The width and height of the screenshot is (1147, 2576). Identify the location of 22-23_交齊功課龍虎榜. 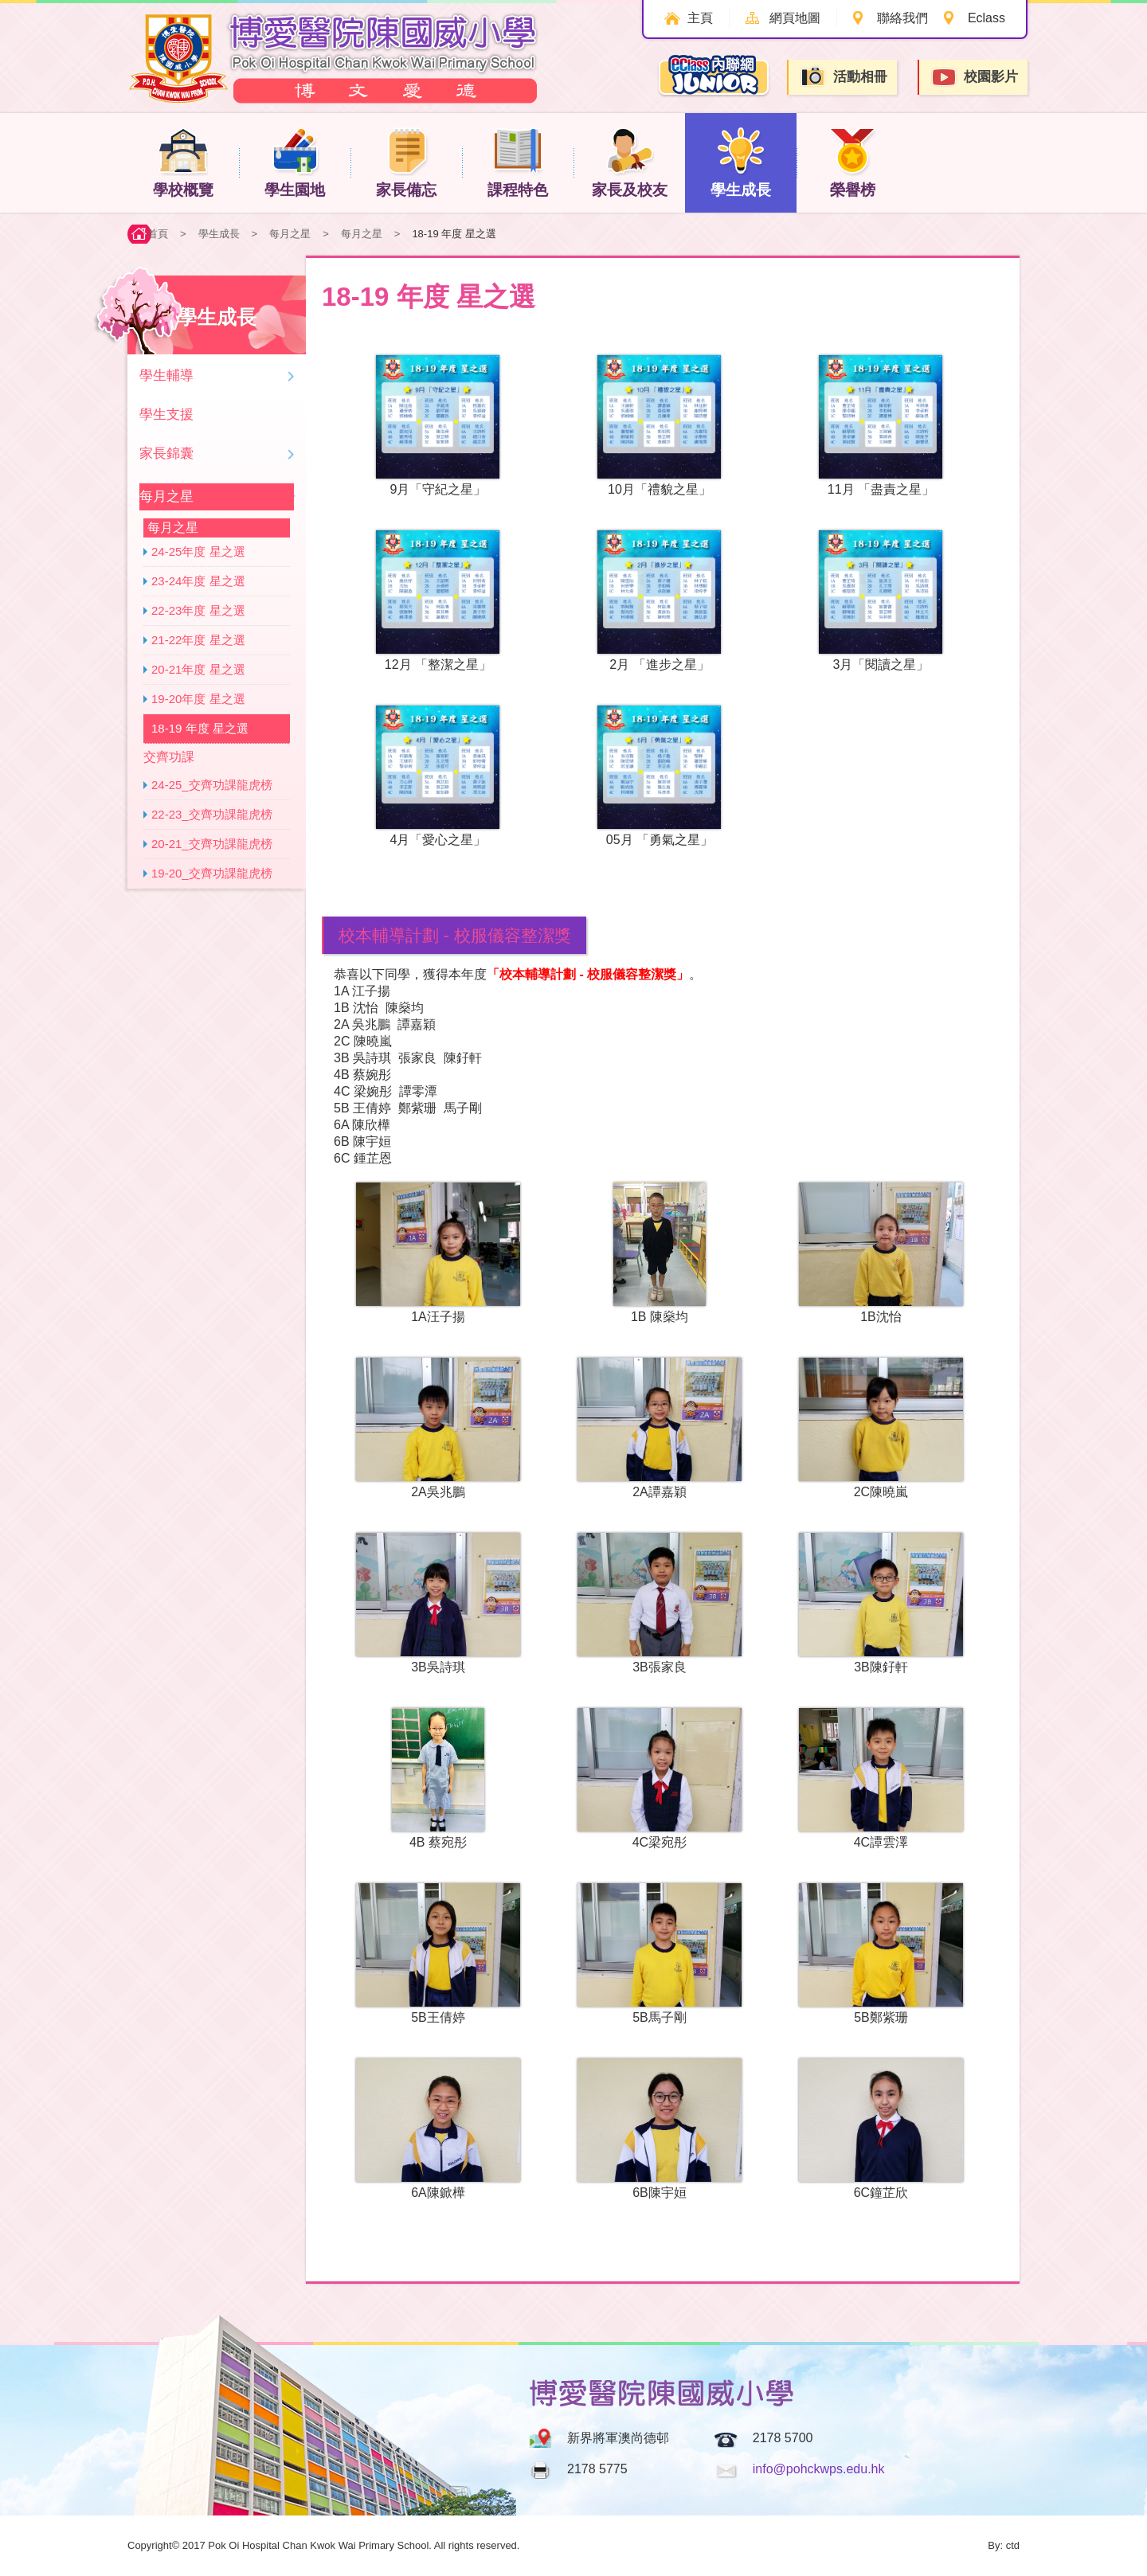
(211, 814).